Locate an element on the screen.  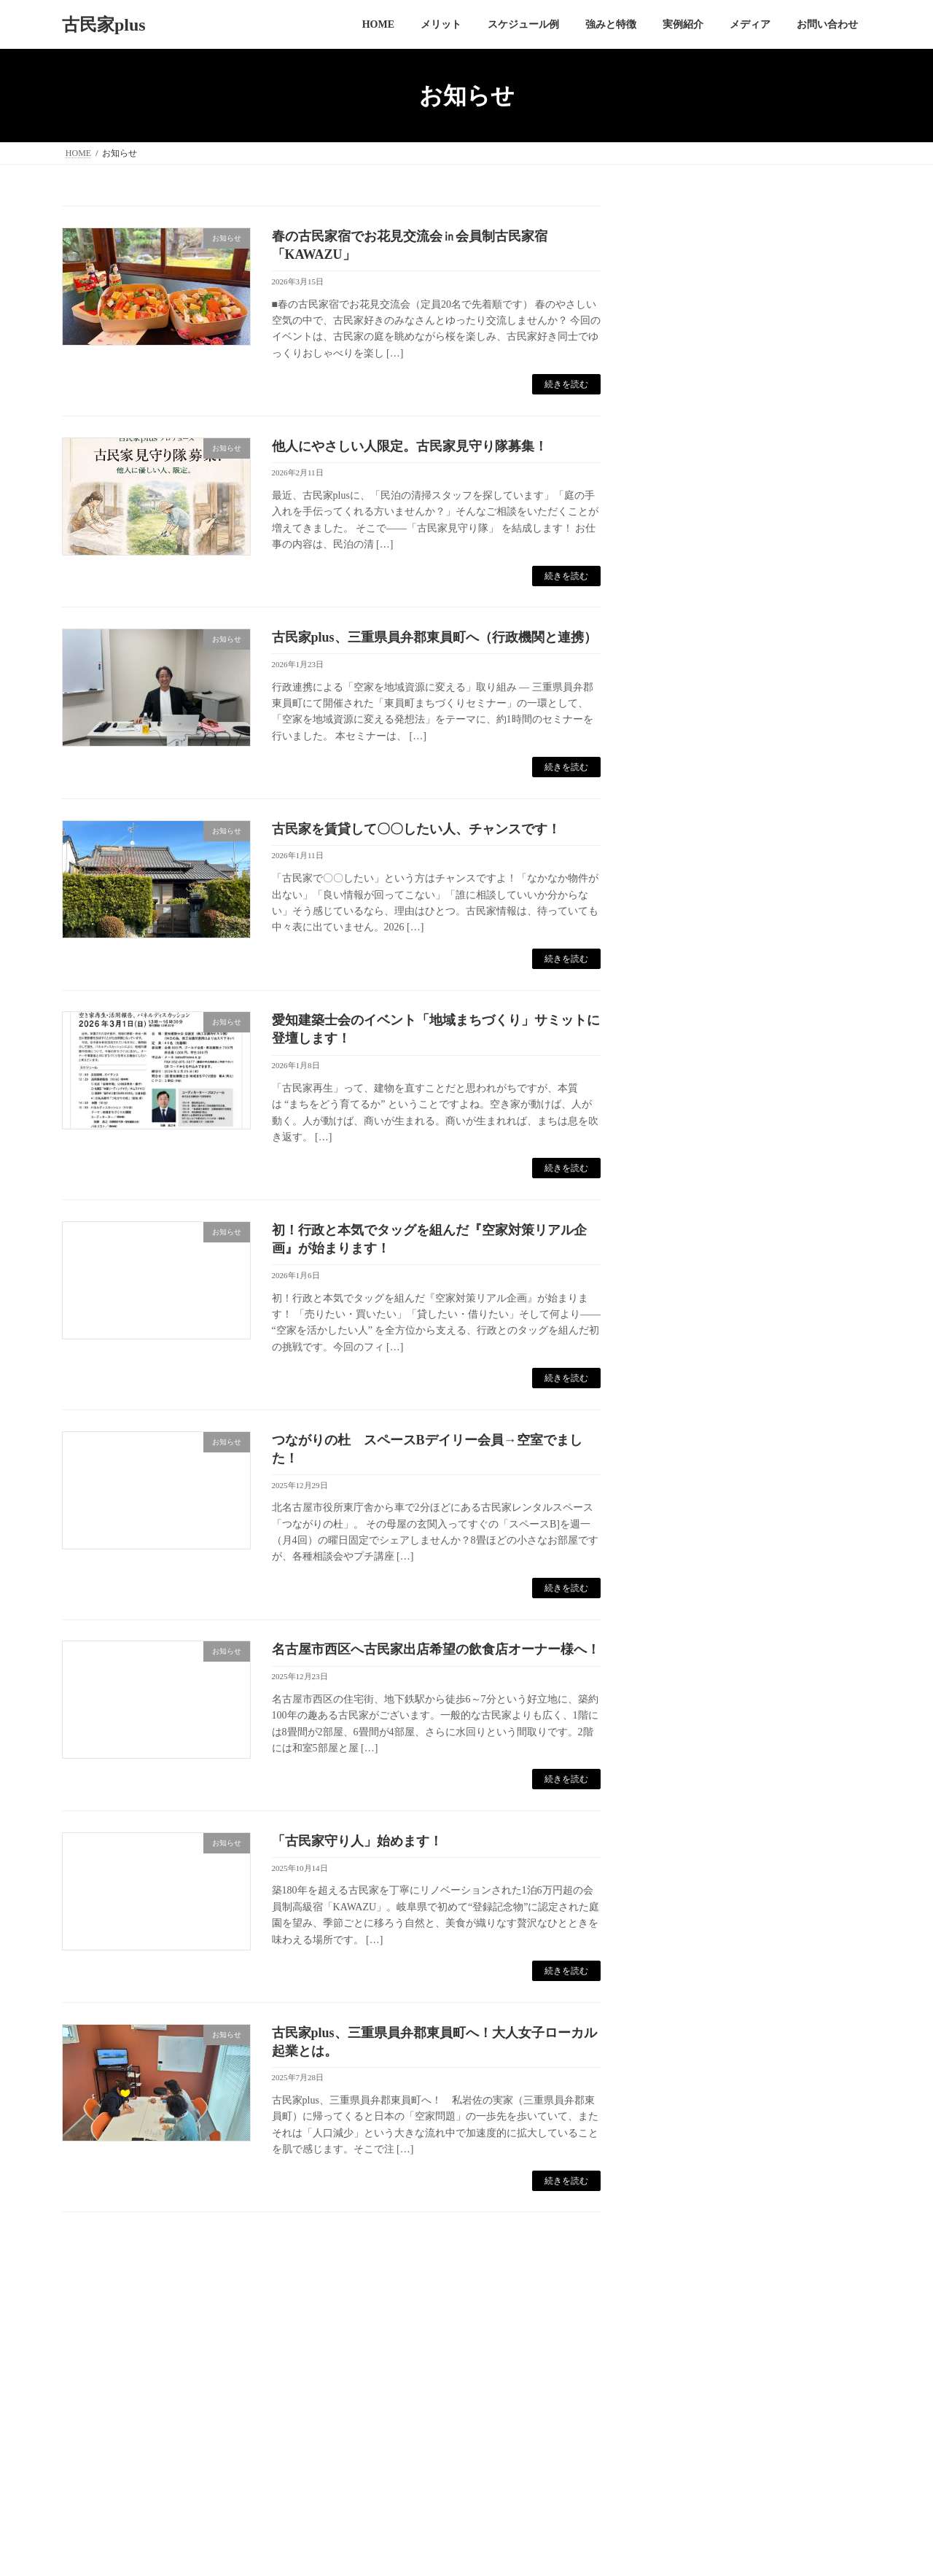
2021年10月 is located at coordinates (693, 1550).